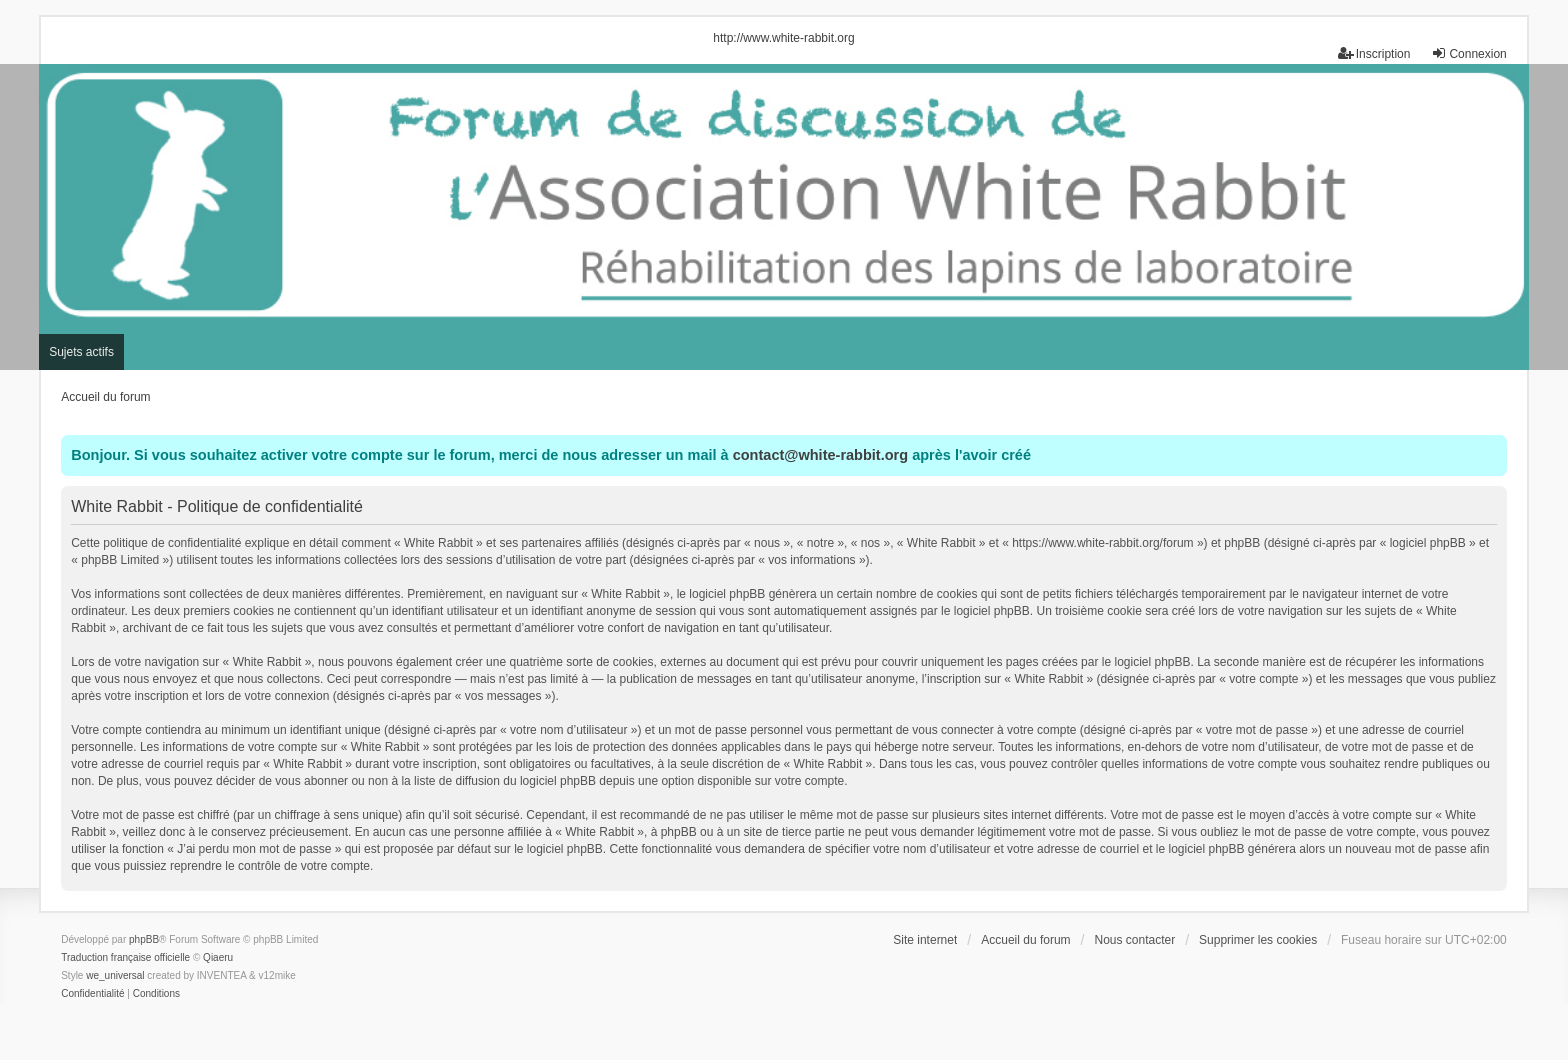 This screenshot has width=1568, height=1060. What do you see at coordinates (1374, 53) in the screenshot?
I see `Inscription [menuitem]` at bounding box center [1374, 53].